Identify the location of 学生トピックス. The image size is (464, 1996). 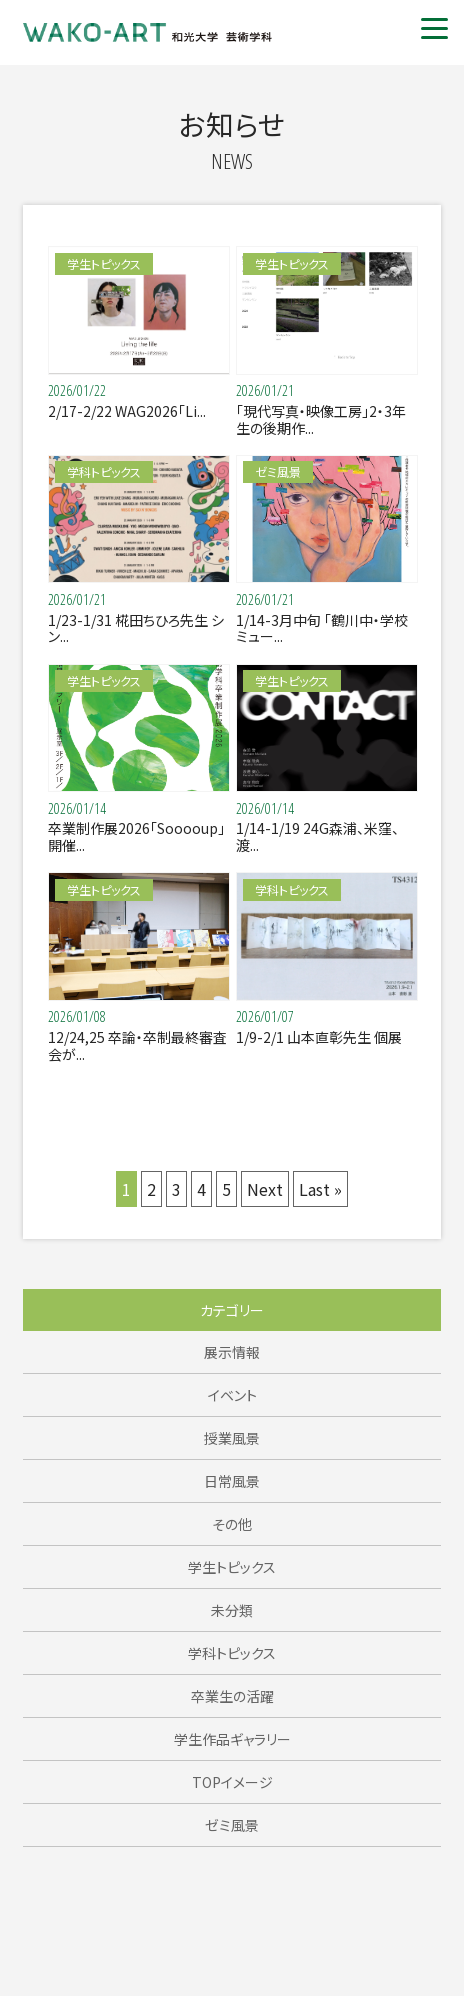
(232, 1567).